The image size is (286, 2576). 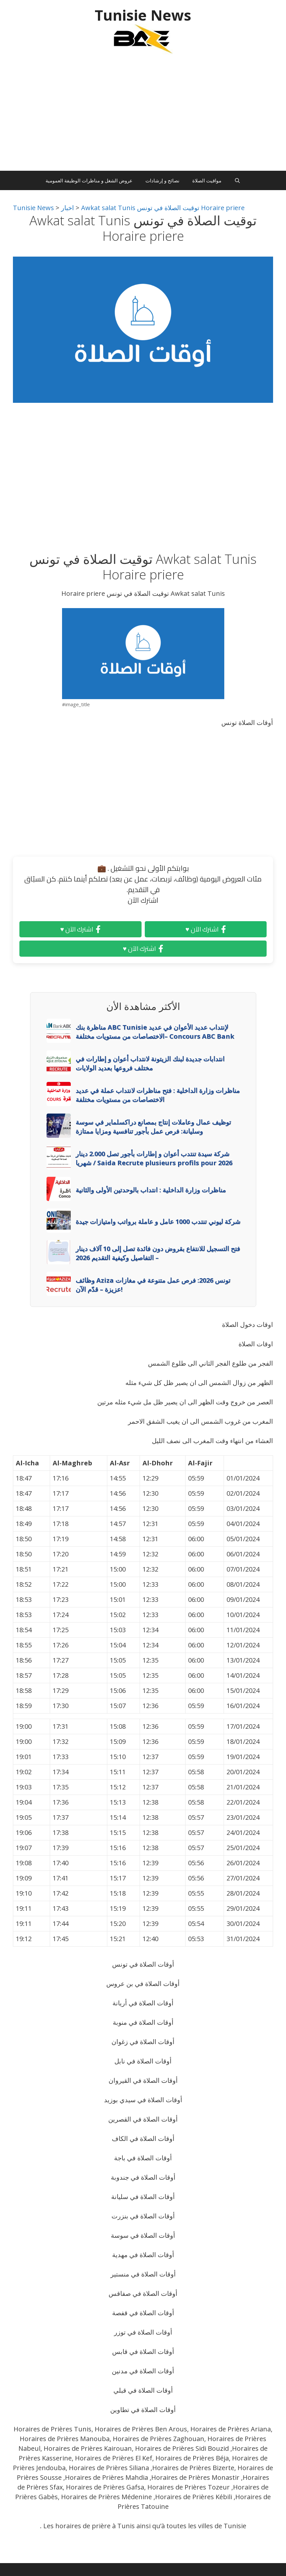 I want to click on [Advertisement], so click(x=143, y=116).